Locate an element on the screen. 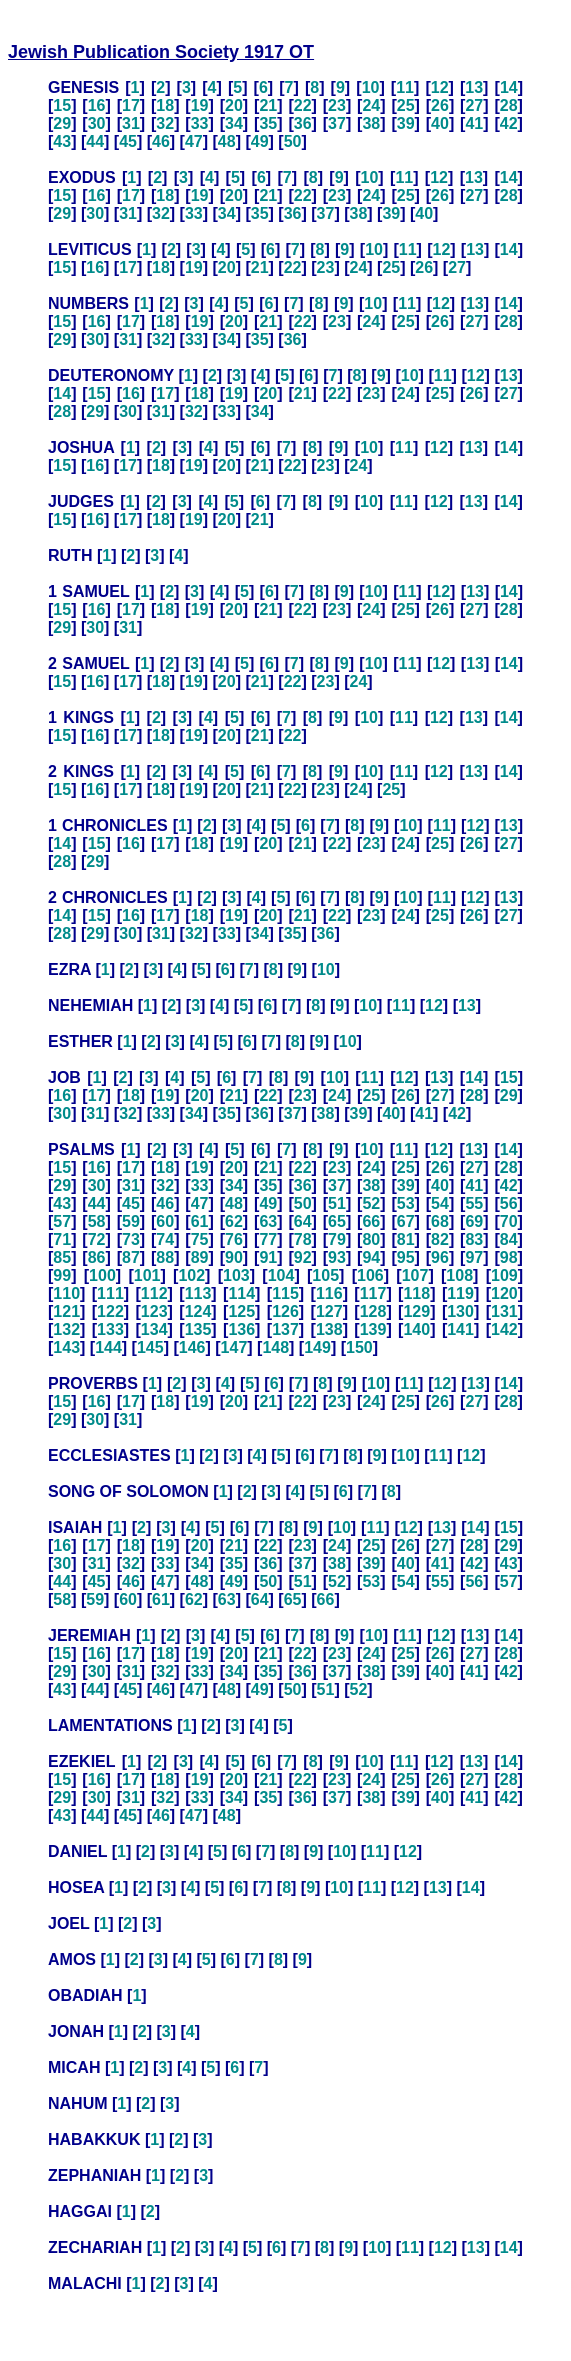  79 is located at coordinates (337, 1239).